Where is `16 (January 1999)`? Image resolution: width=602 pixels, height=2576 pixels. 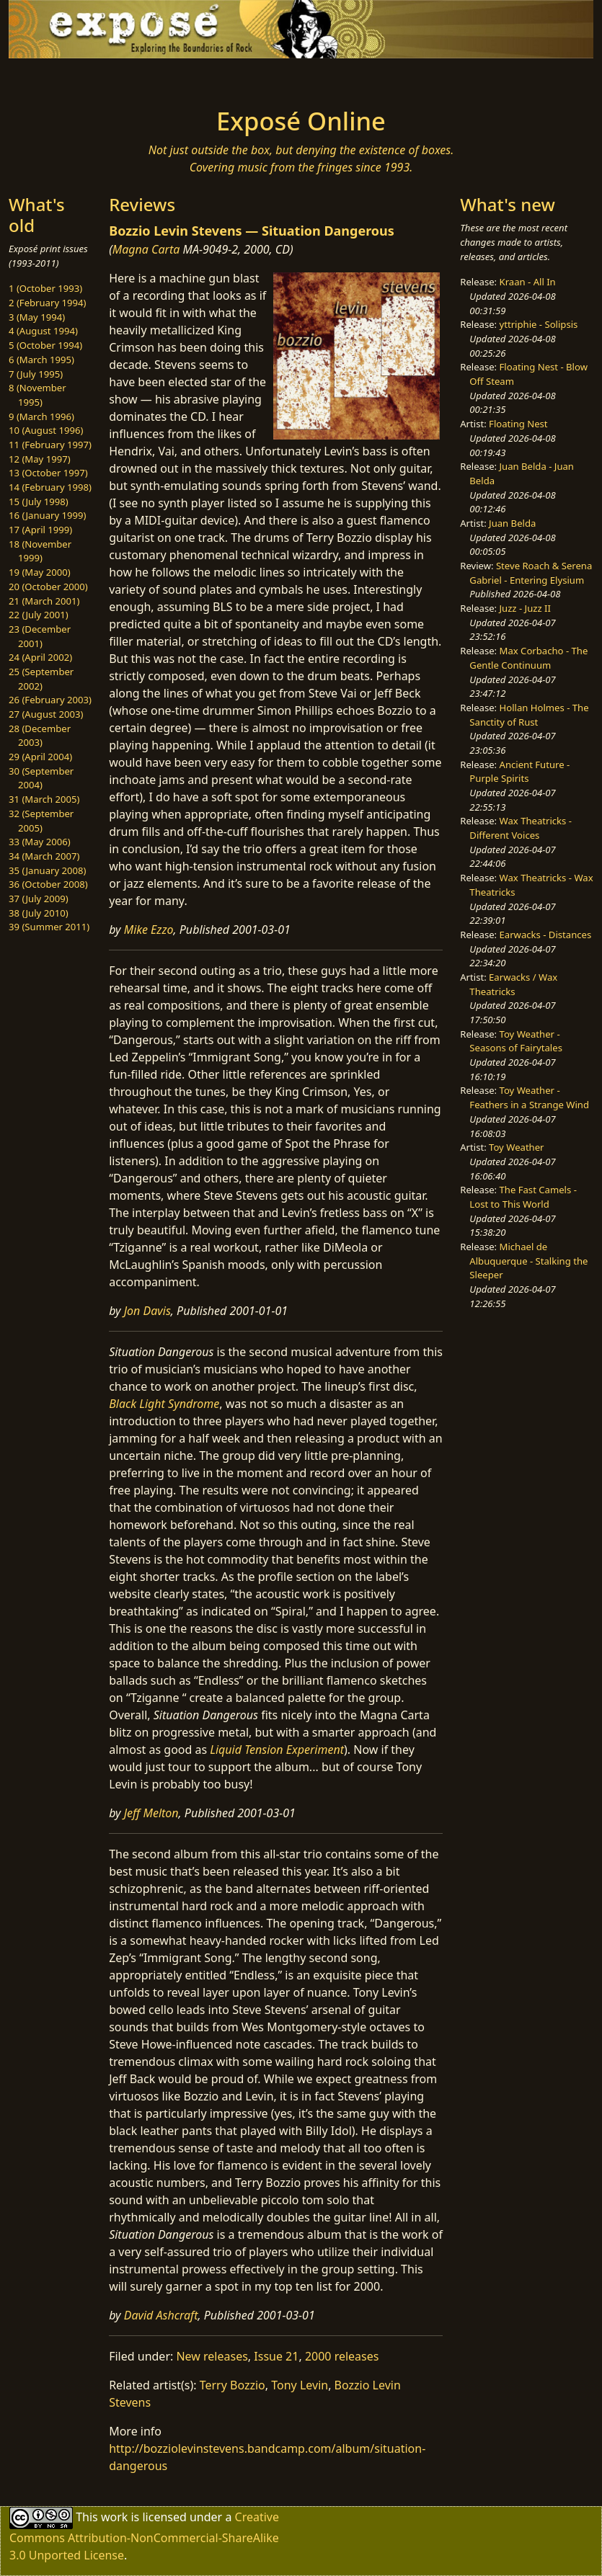
16 (January 1999) is located at coordinates (47, 515).